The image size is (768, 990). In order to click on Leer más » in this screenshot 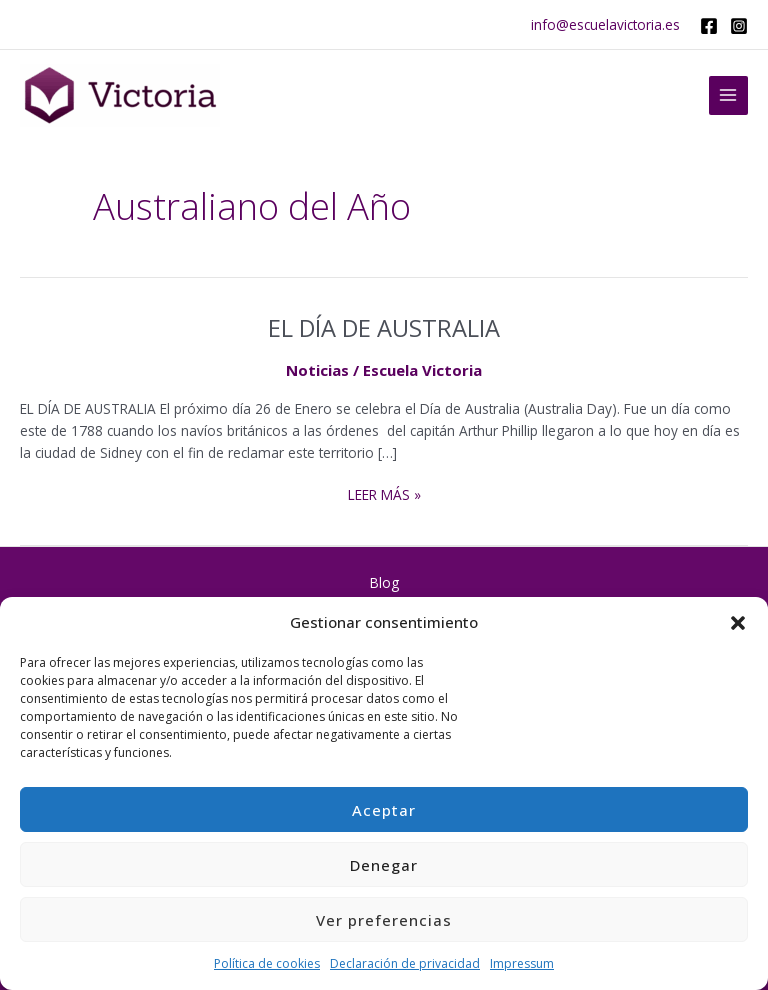, I will do `click(384, 495)`.